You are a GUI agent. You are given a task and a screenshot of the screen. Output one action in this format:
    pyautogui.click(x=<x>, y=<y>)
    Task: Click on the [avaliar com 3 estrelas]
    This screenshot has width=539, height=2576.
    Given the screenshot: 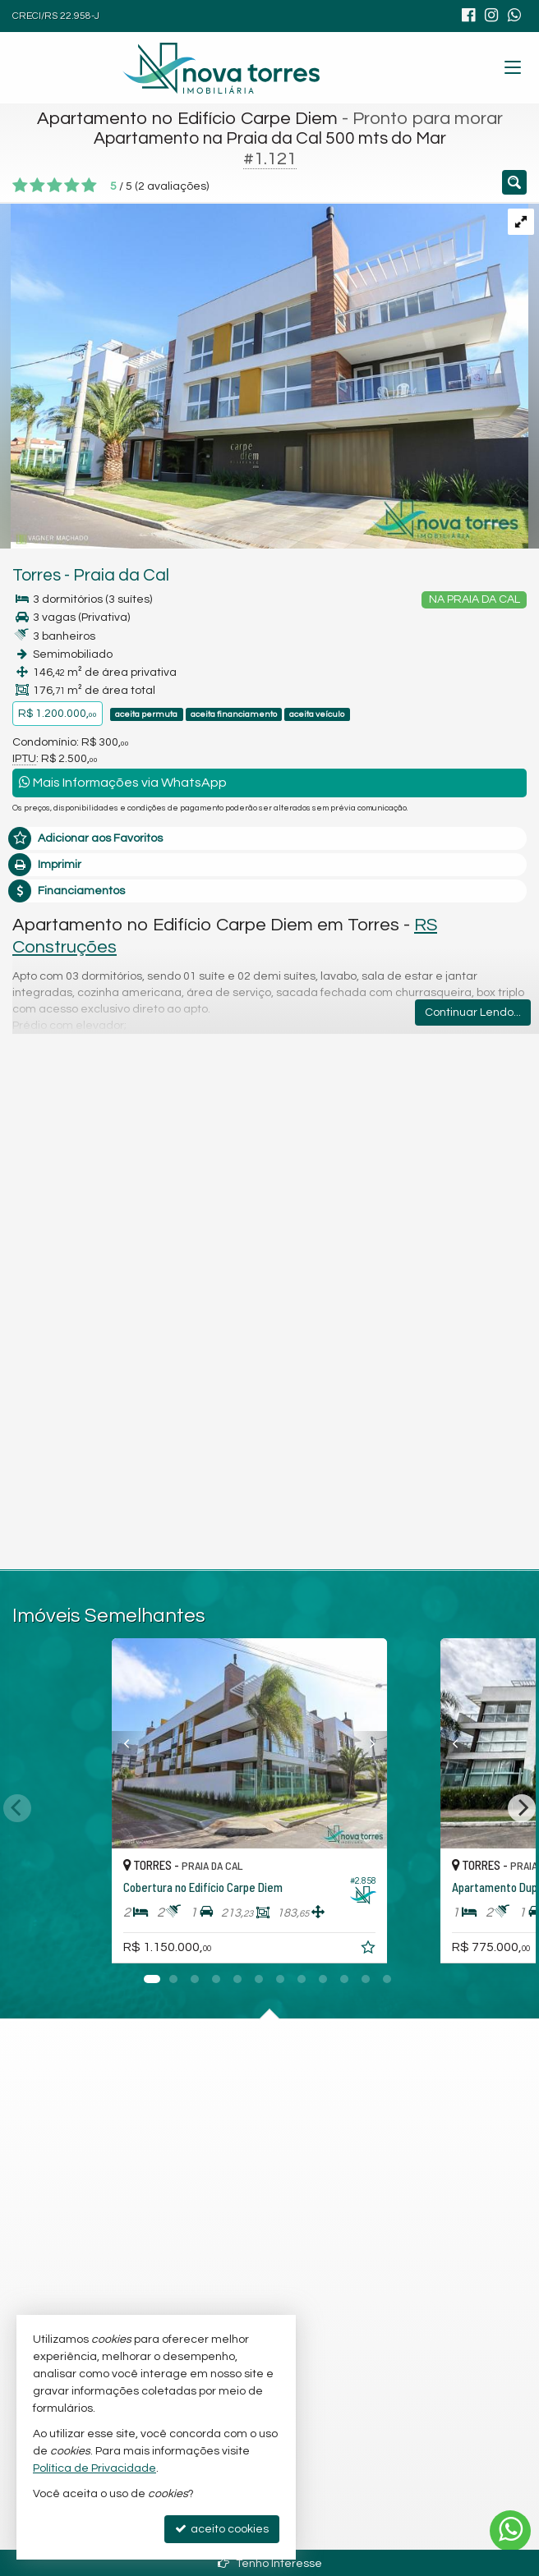 What is the action you would take?
    pyautogui.click(x=54, y=185)
    